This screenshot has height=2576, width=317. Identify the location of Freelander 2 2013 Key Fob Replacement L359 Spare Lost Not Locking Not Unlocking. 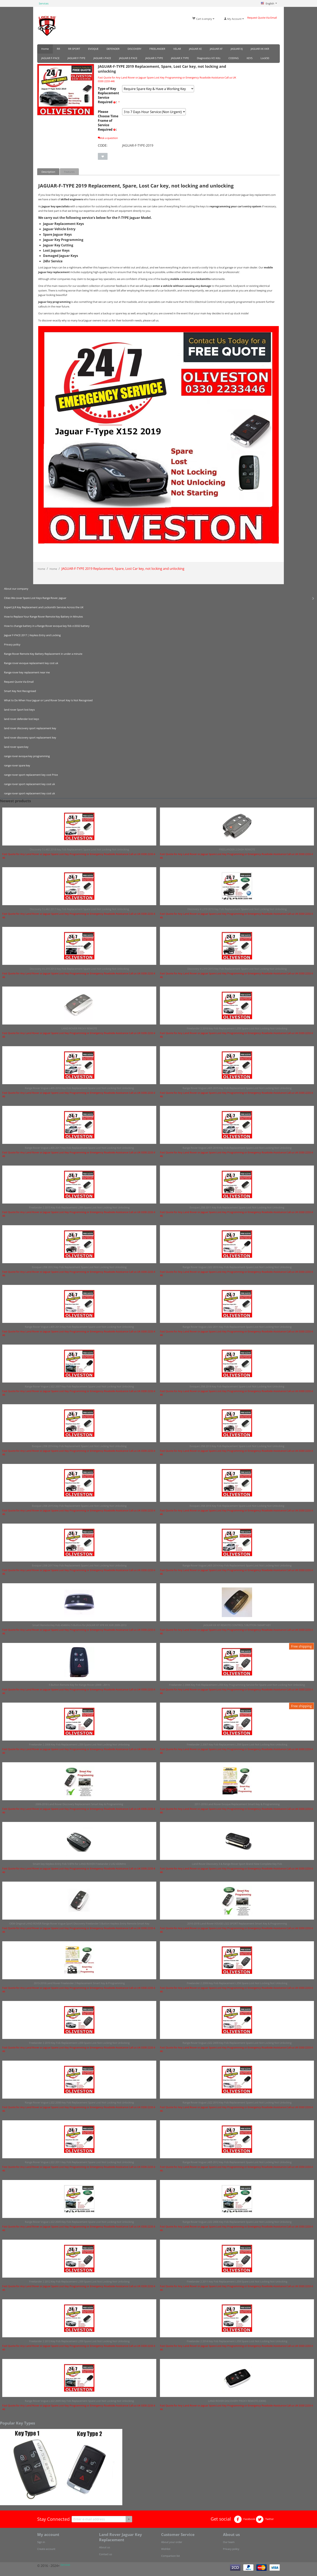
(79, 2341).